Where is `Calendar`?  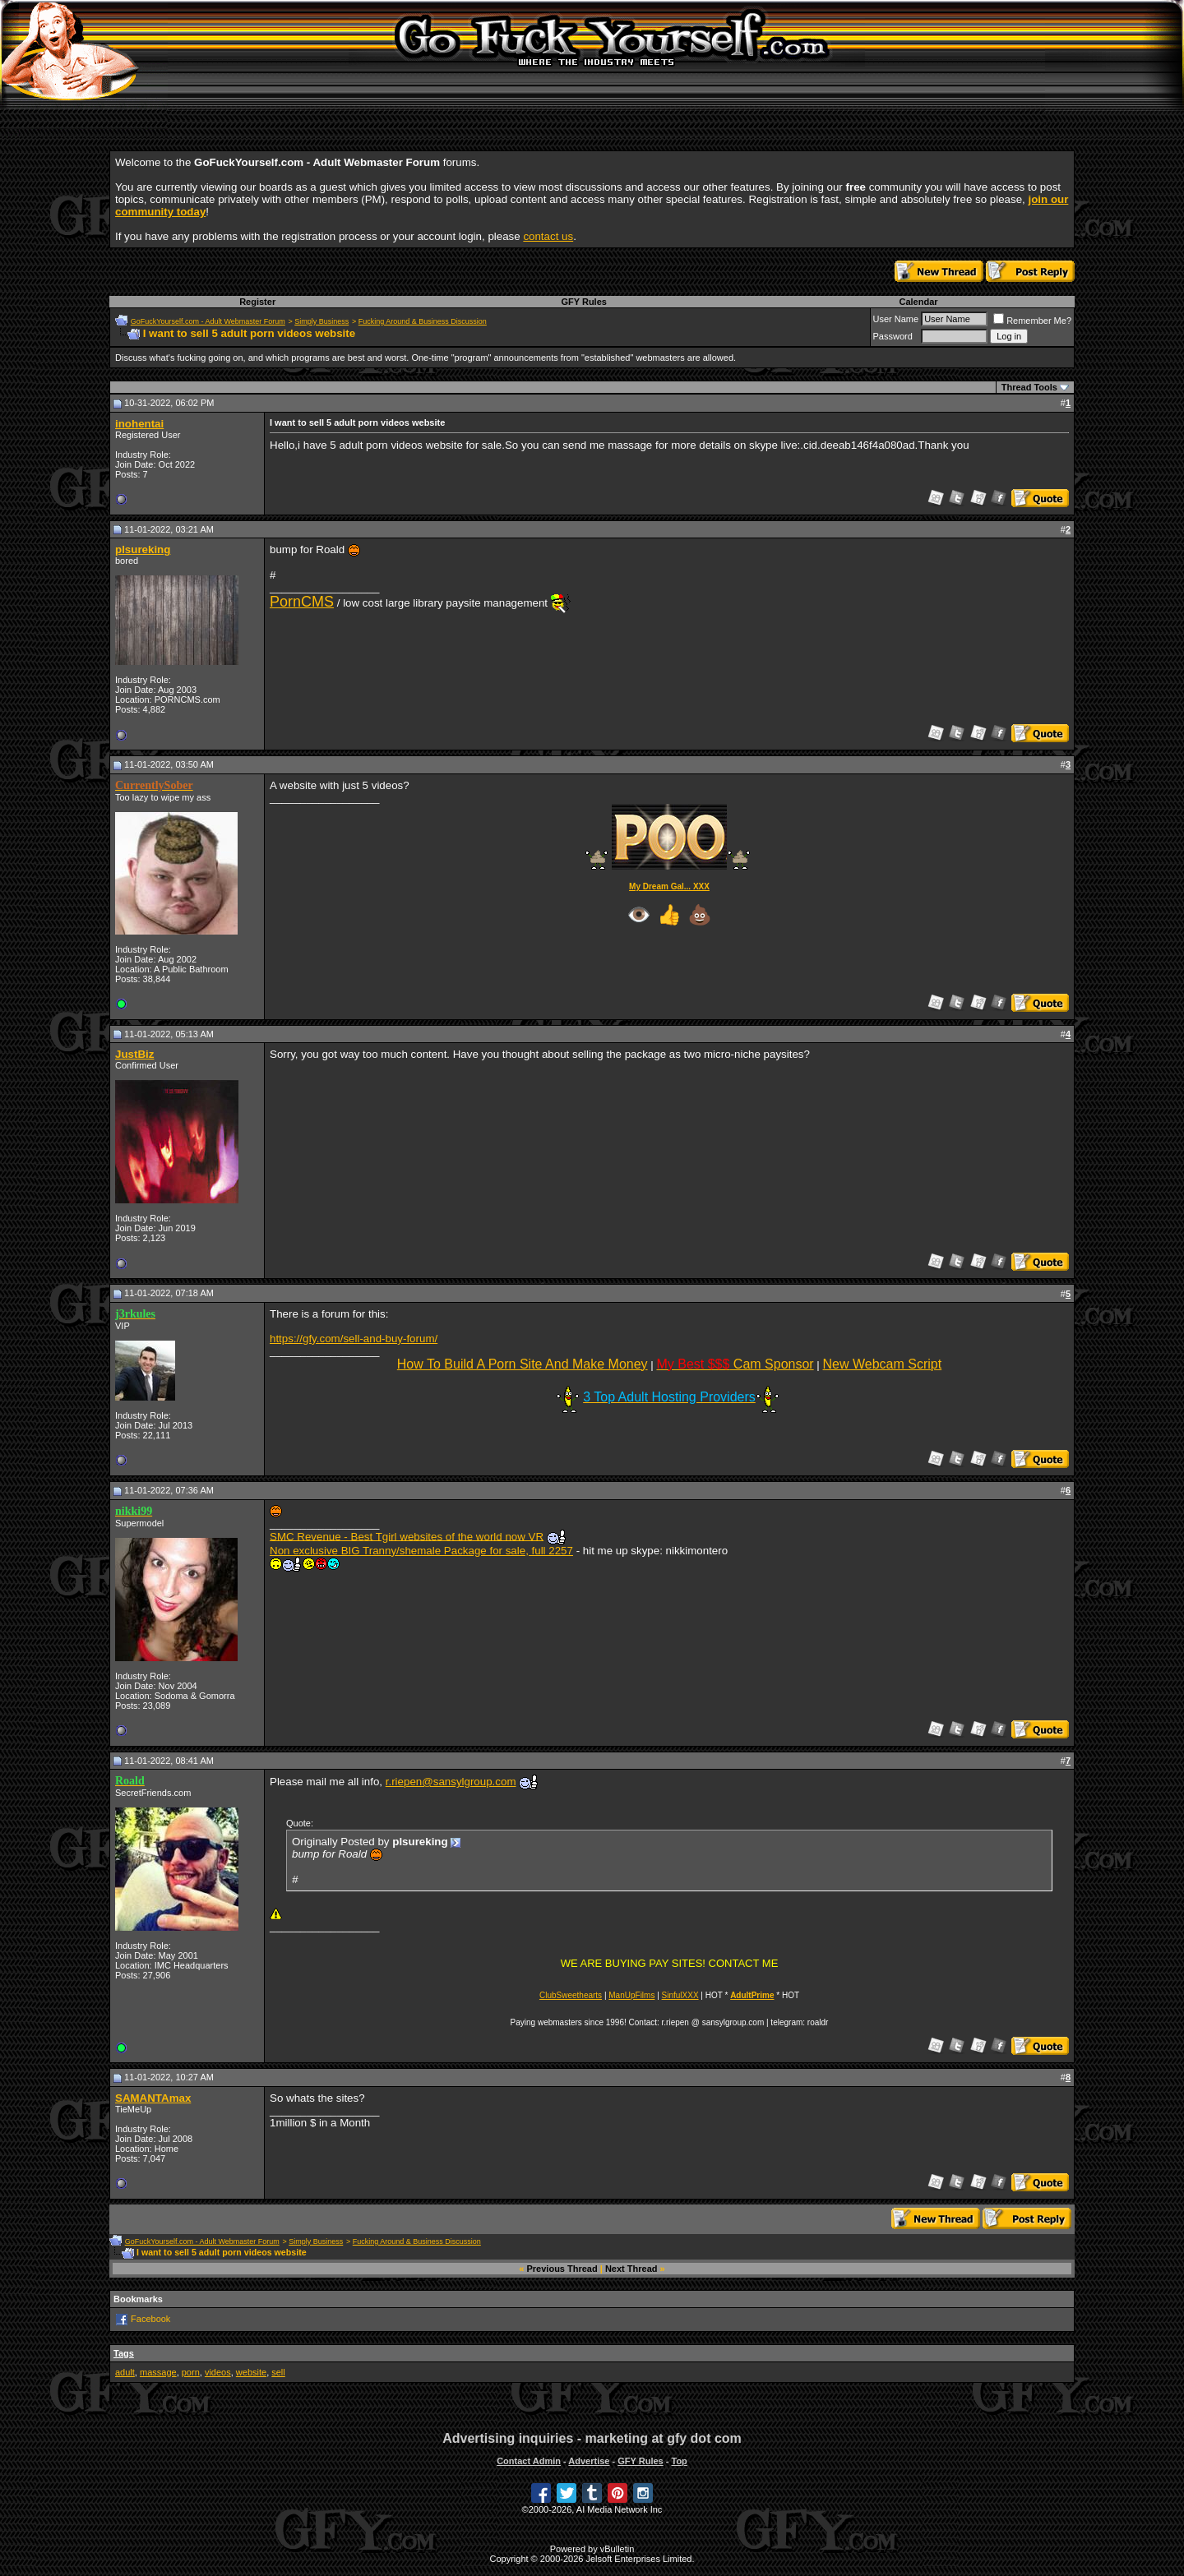
Calendar is located at coordinates (918, 302).